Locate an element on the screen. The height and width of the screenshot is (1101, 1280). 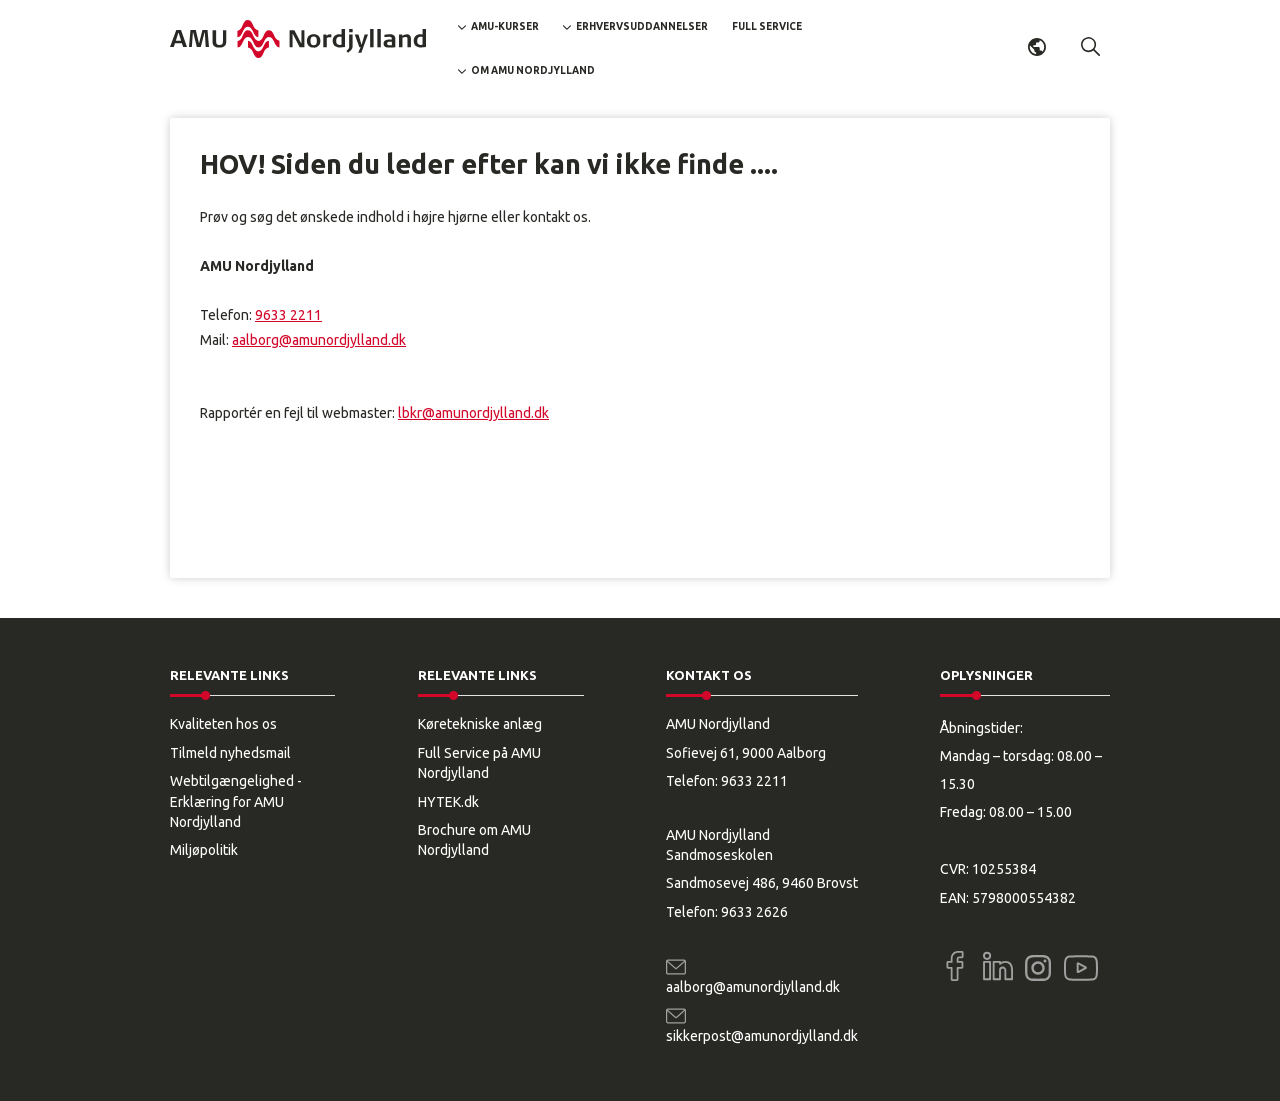
[button] is located at coordinates (1091, 47).